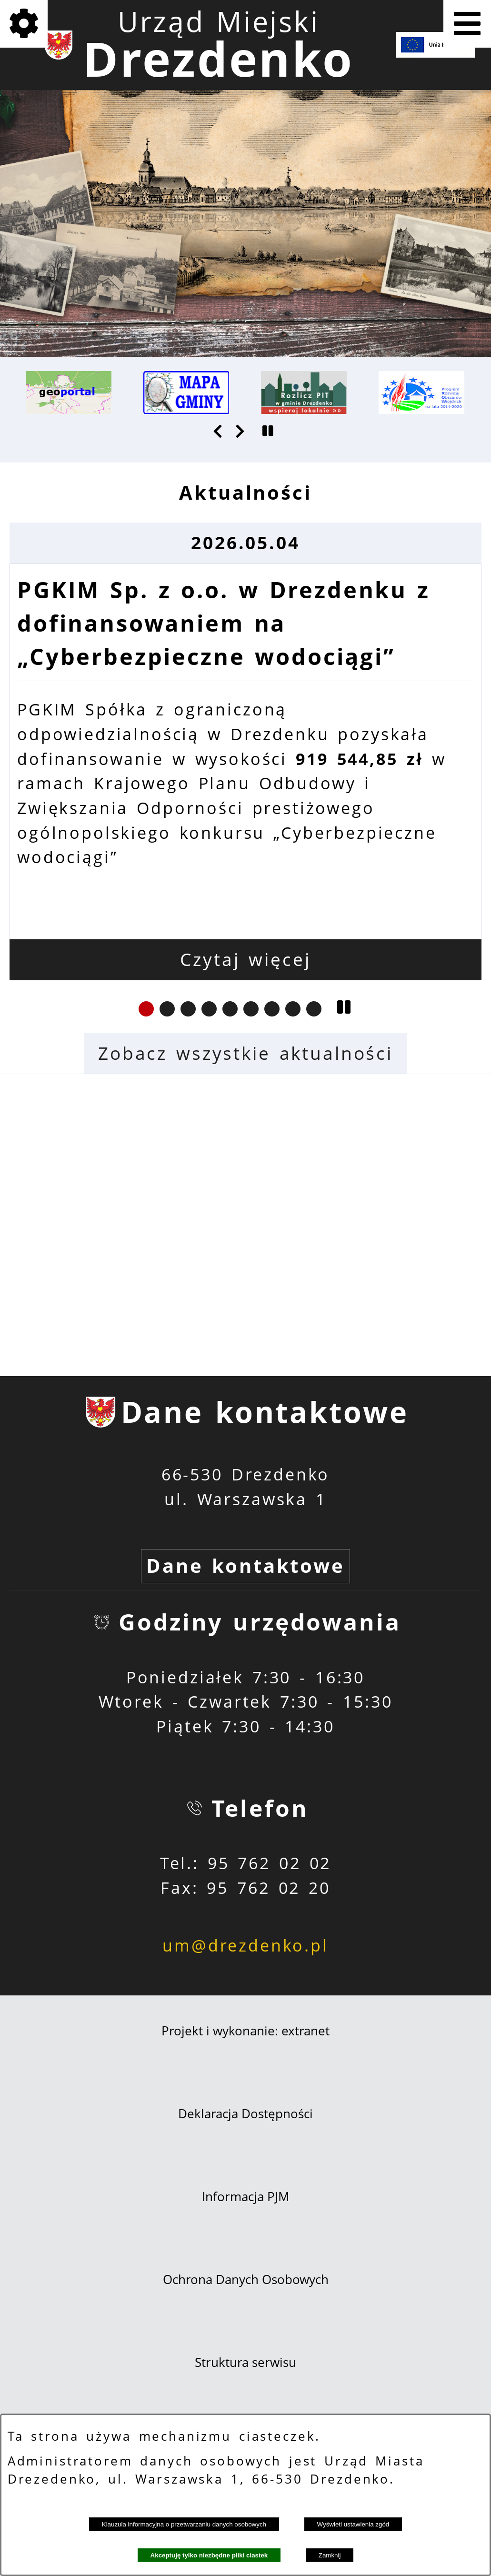  I want to click on Dane kontaktowe, so click(245, 1566).